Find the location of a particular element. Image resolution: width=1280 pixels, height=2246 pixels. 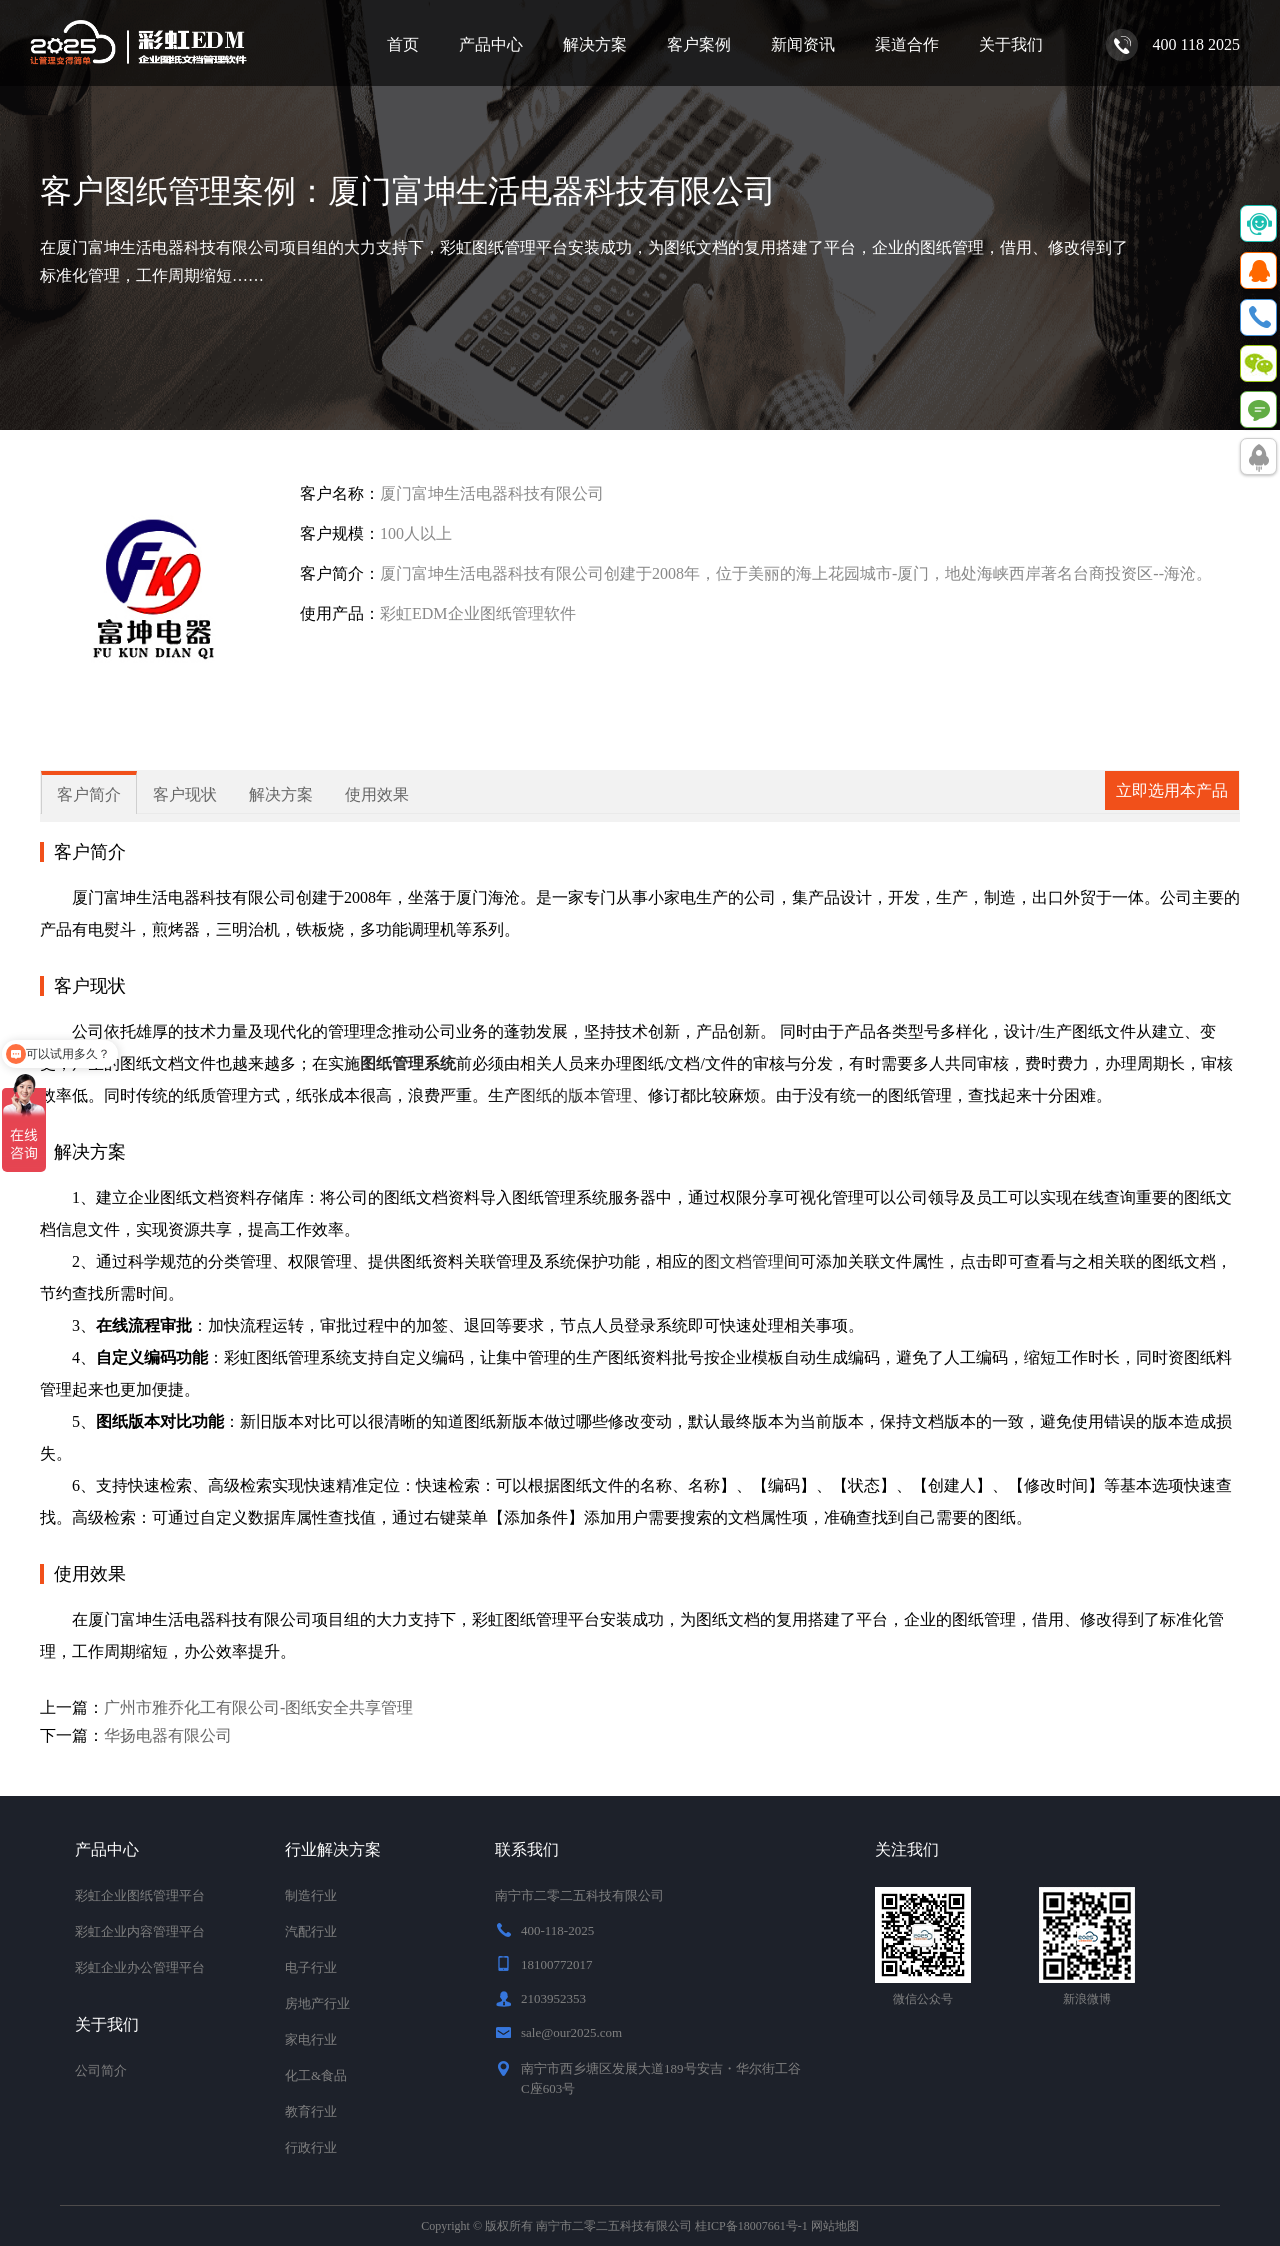

广州市雅乔化工有限公司-图纸安全共享管理 is located at coordinates (258, 1707).